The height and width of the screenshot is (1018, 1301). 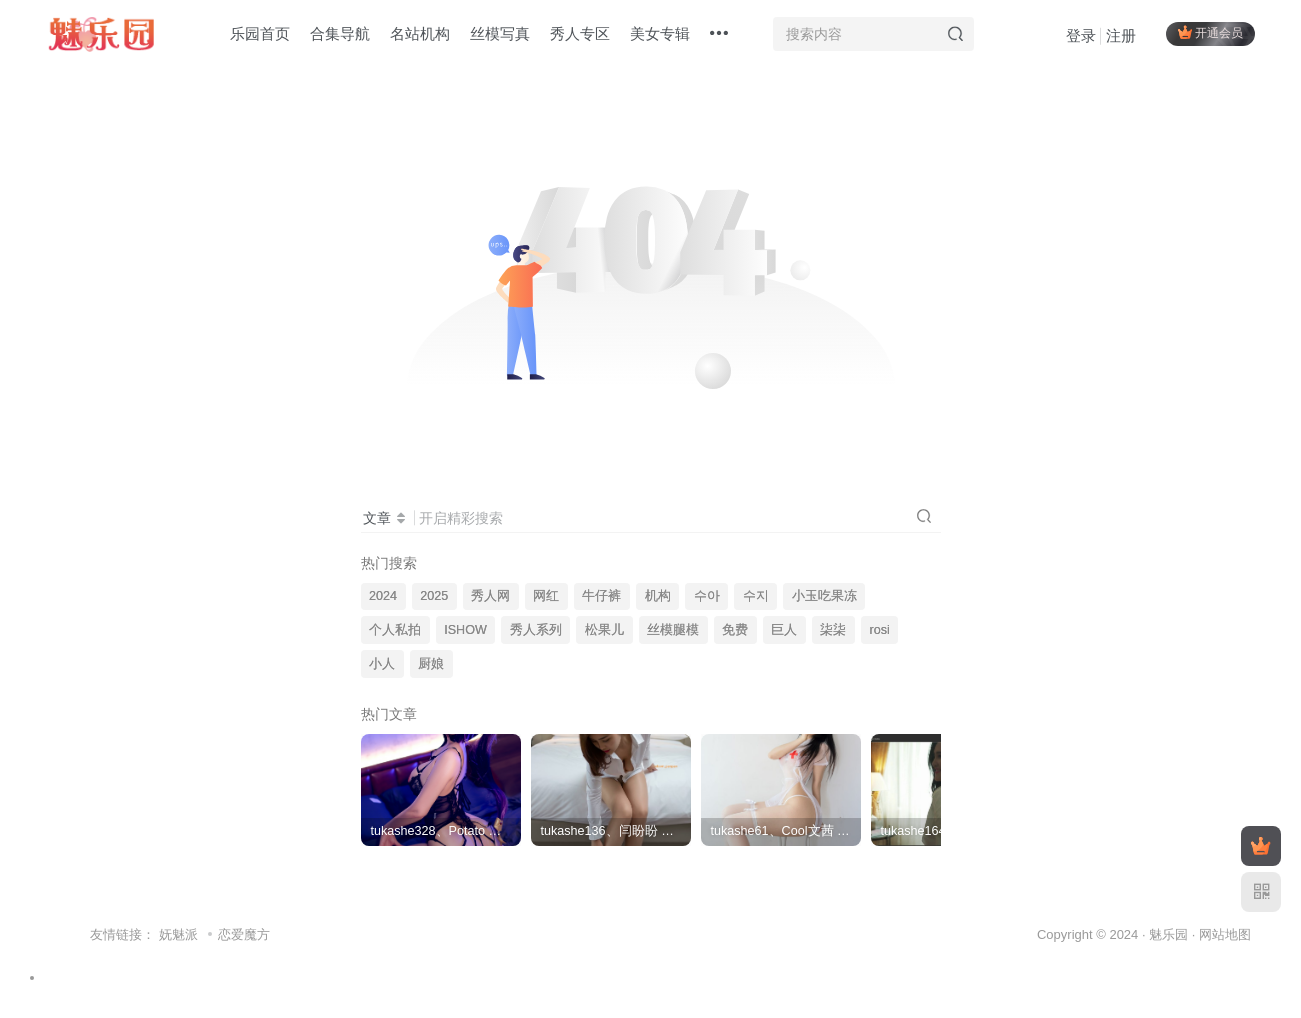 What do you see at coordinates (784, 630) in the screenshot?
I see `巨人` at bounding box center [784, 630].